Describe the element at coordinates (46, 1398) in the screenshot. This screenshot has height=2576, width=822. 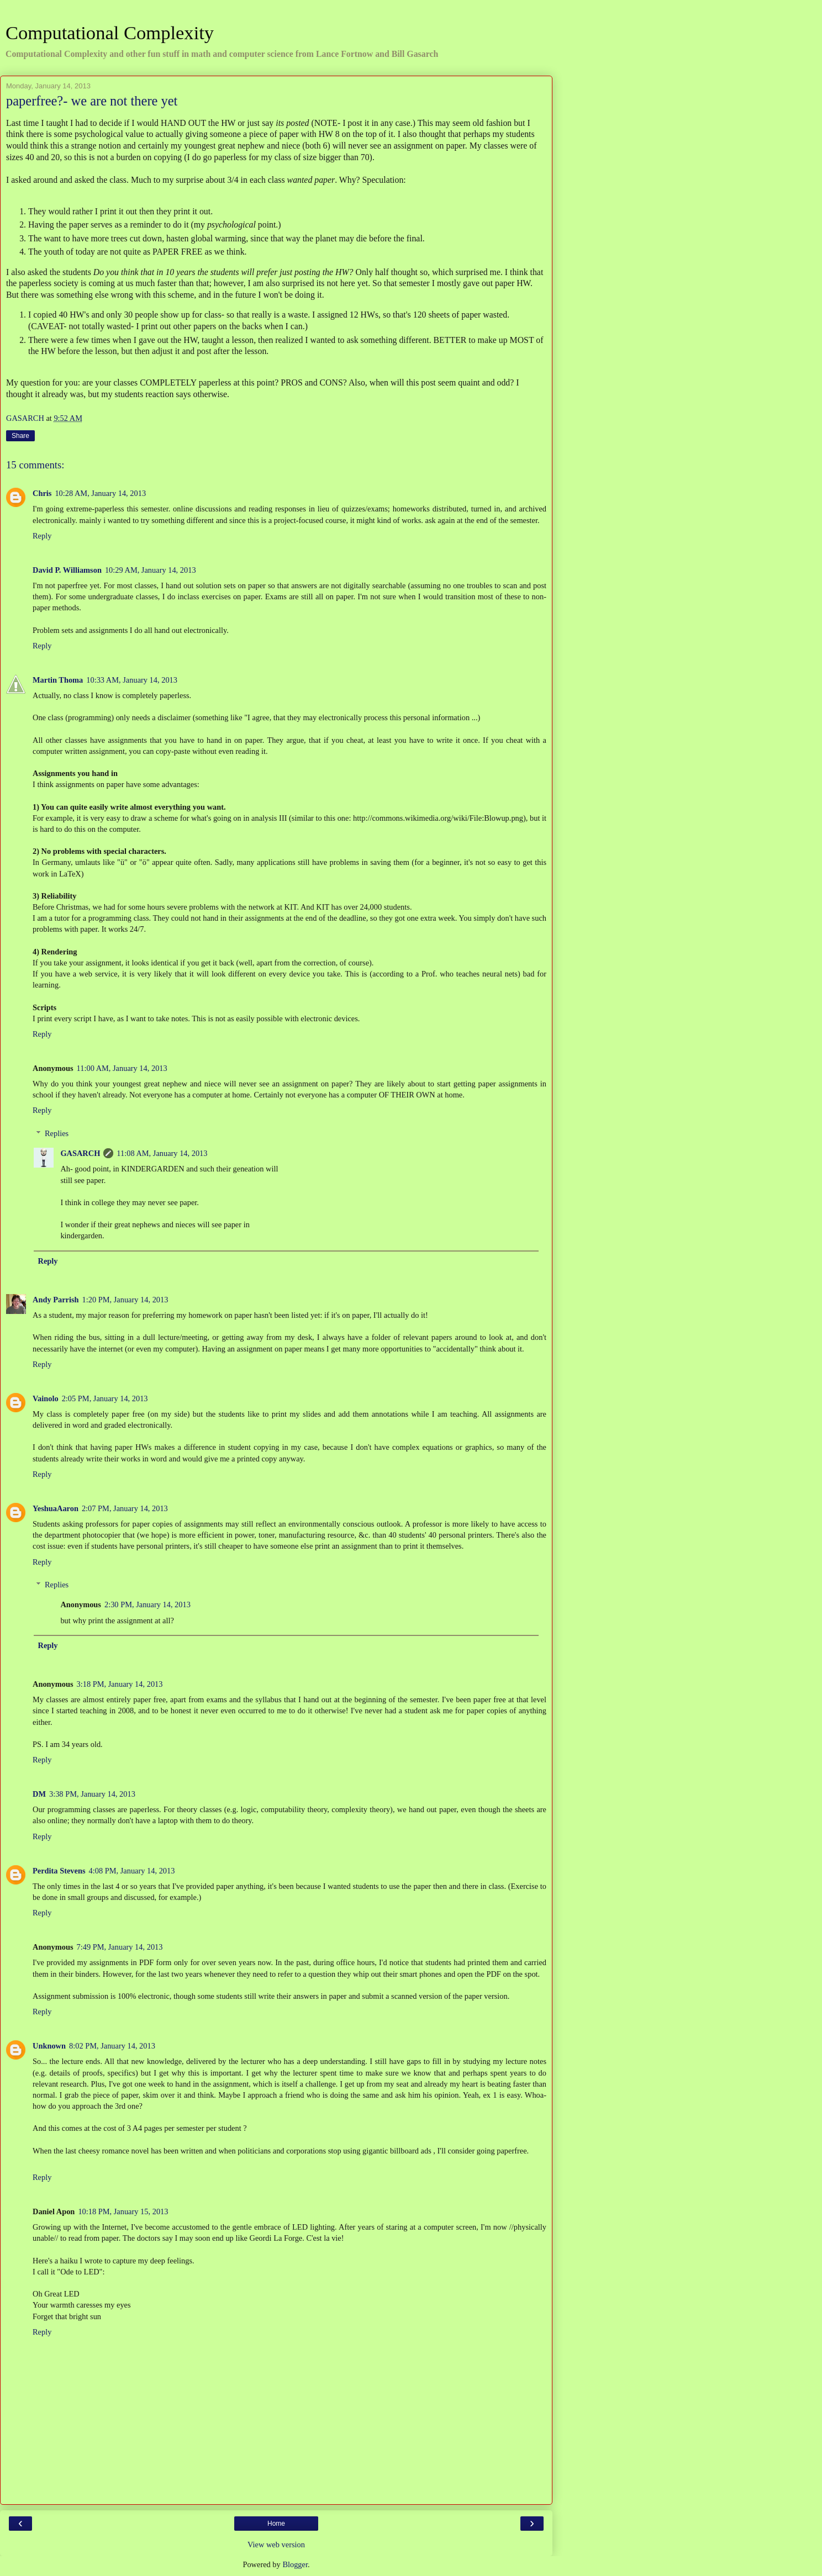
I see `Vainolo` at that location.